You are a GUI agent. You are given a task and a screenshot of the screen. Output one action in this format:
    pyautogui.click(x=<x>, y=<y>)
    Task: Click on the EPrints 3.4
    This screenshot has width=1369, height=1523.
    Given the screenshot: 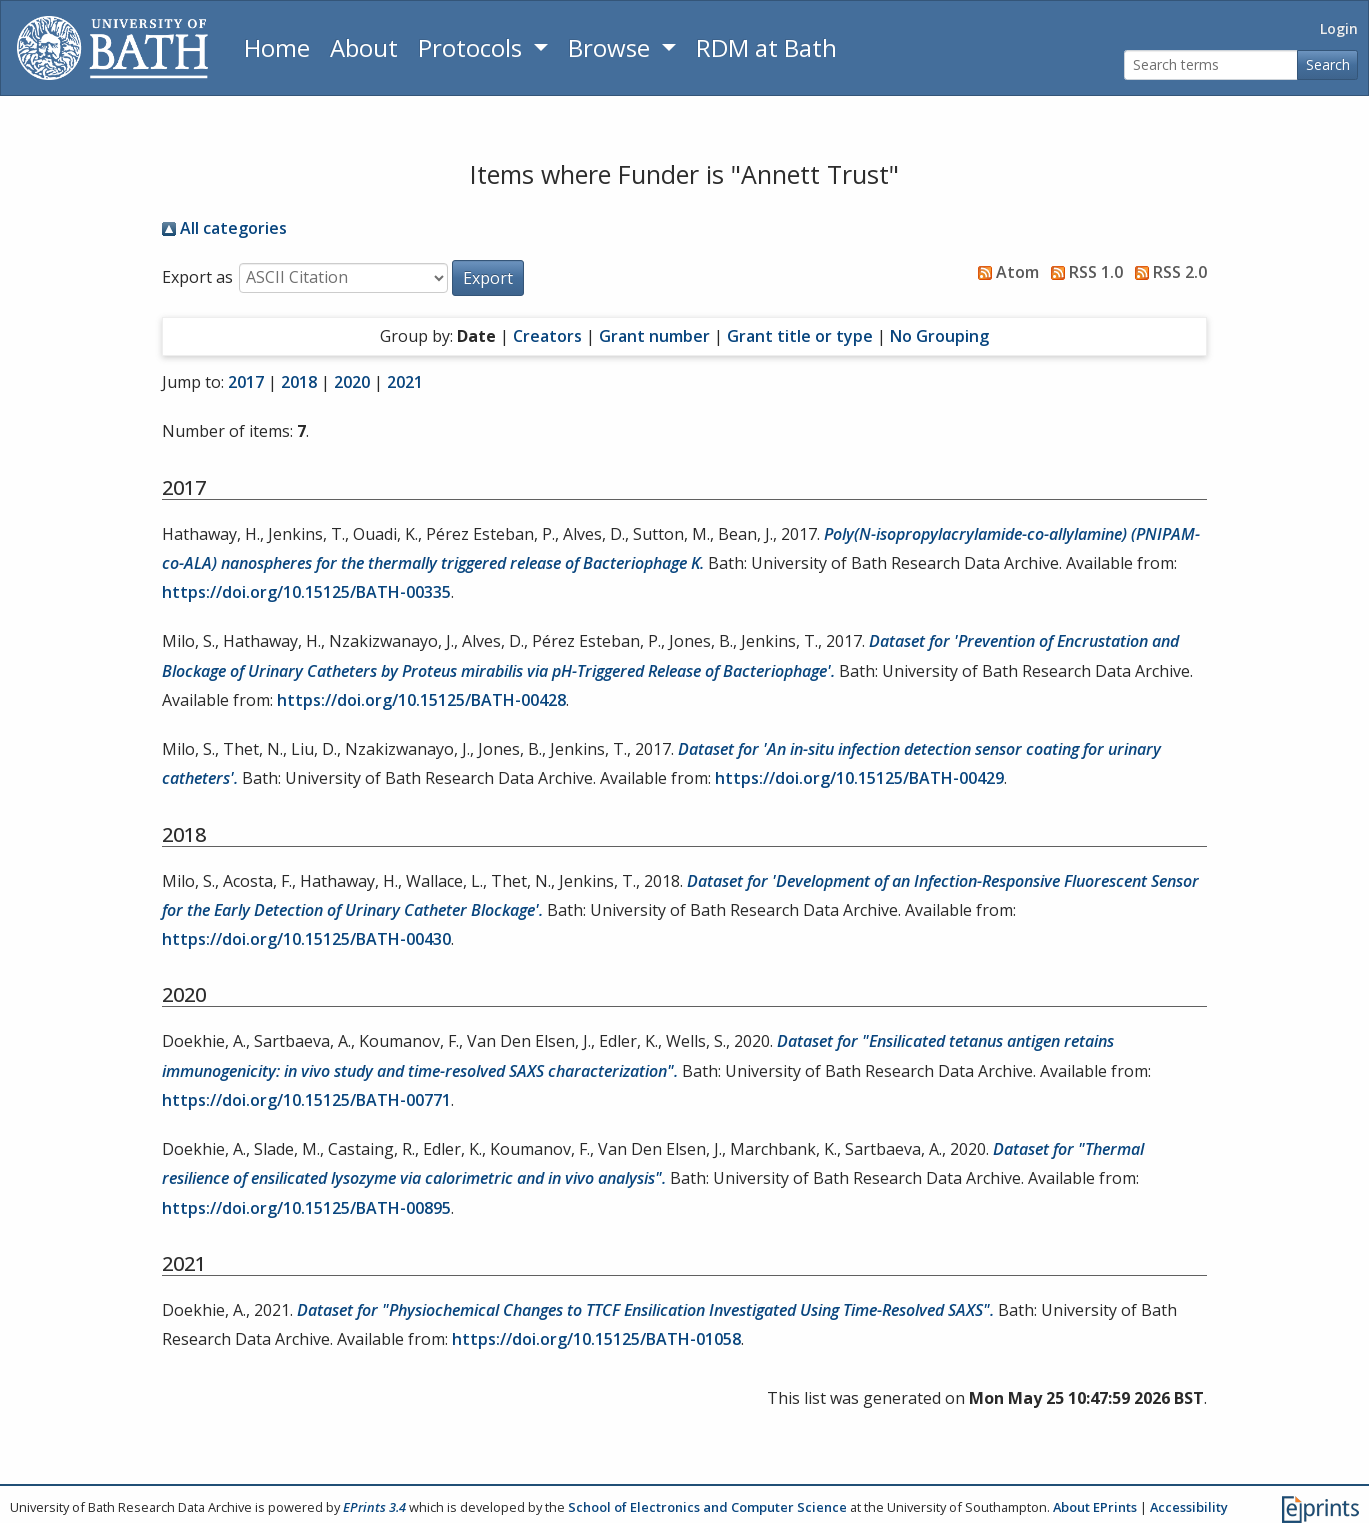 What is the action you would take?
    pyautogui.click(x=374, y=1507)
    